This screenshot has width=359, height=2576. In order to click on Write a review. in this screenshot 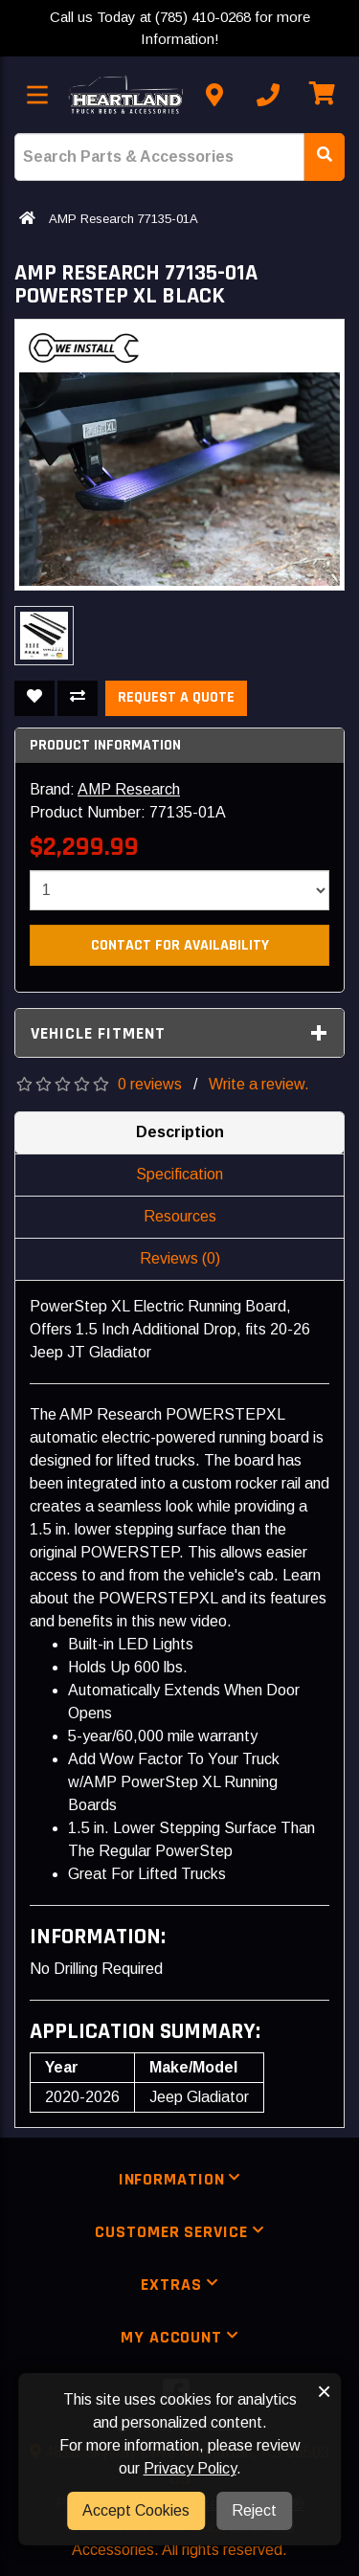, I will do `click(259, 1084)`.